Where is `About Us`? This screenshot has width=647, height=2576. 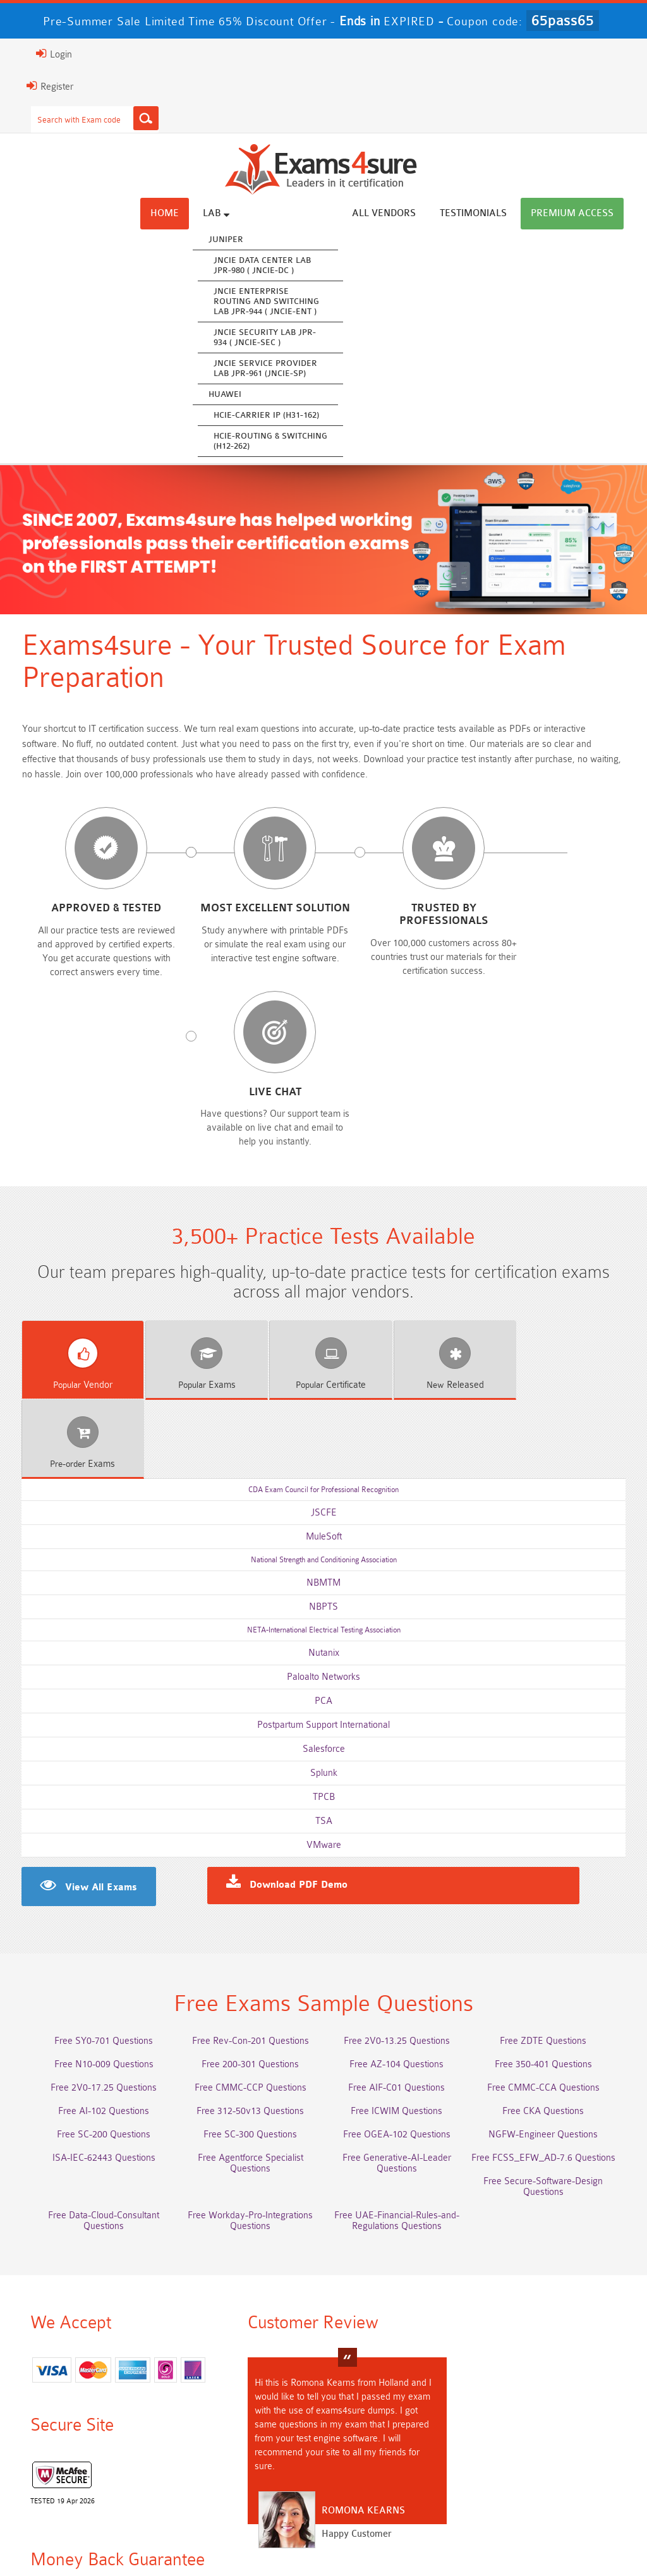 About Us is located at coordinates (87, 2538).